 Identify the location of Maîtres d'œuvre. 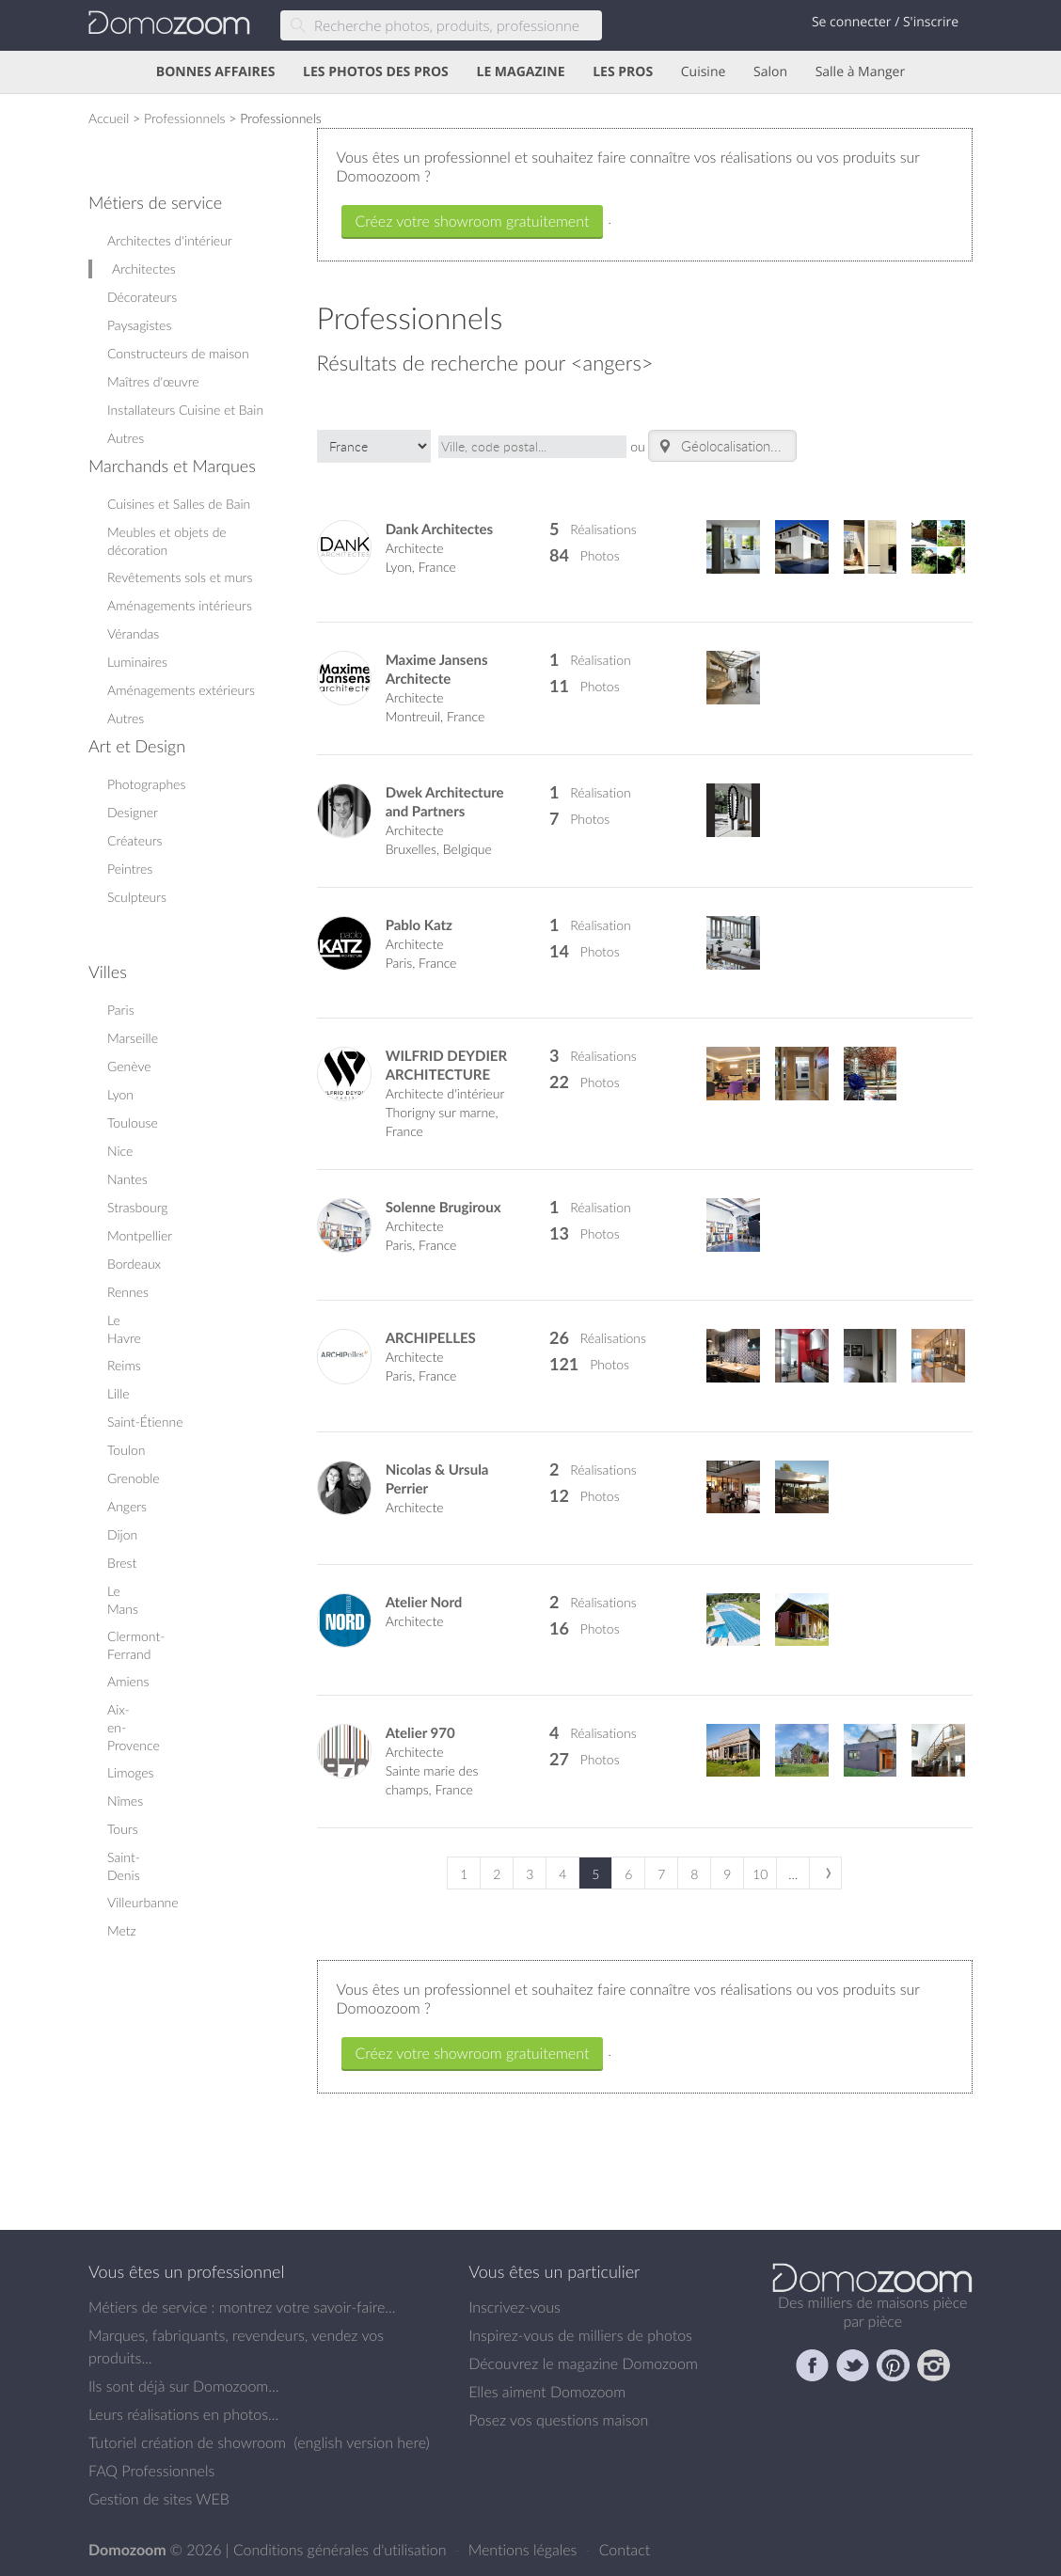
(153, 381).